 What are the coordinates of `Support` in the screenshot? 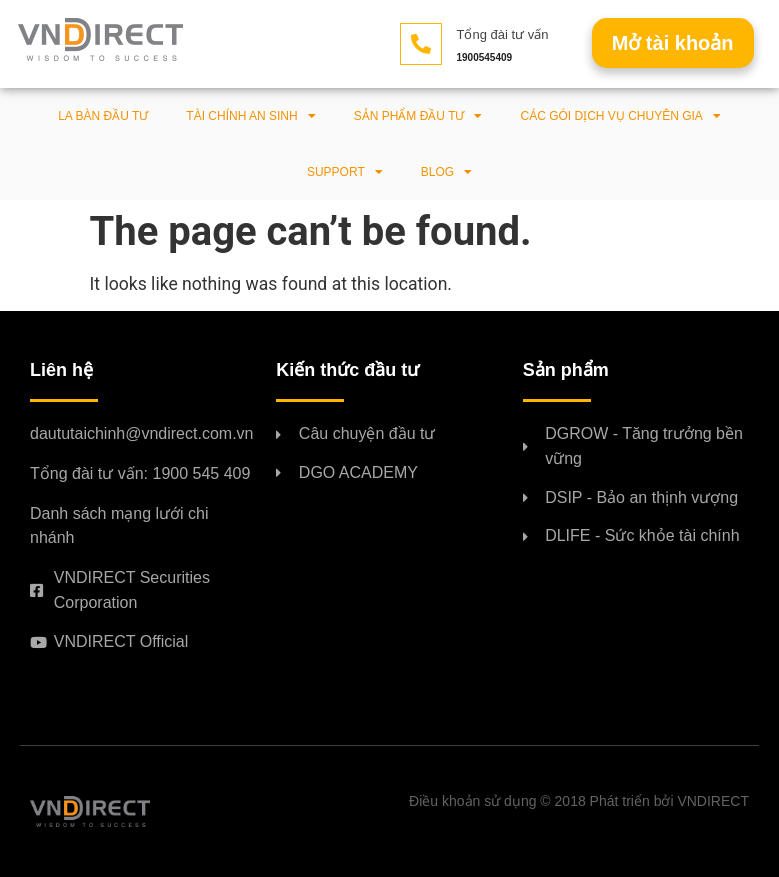 It's located at (345, 172).